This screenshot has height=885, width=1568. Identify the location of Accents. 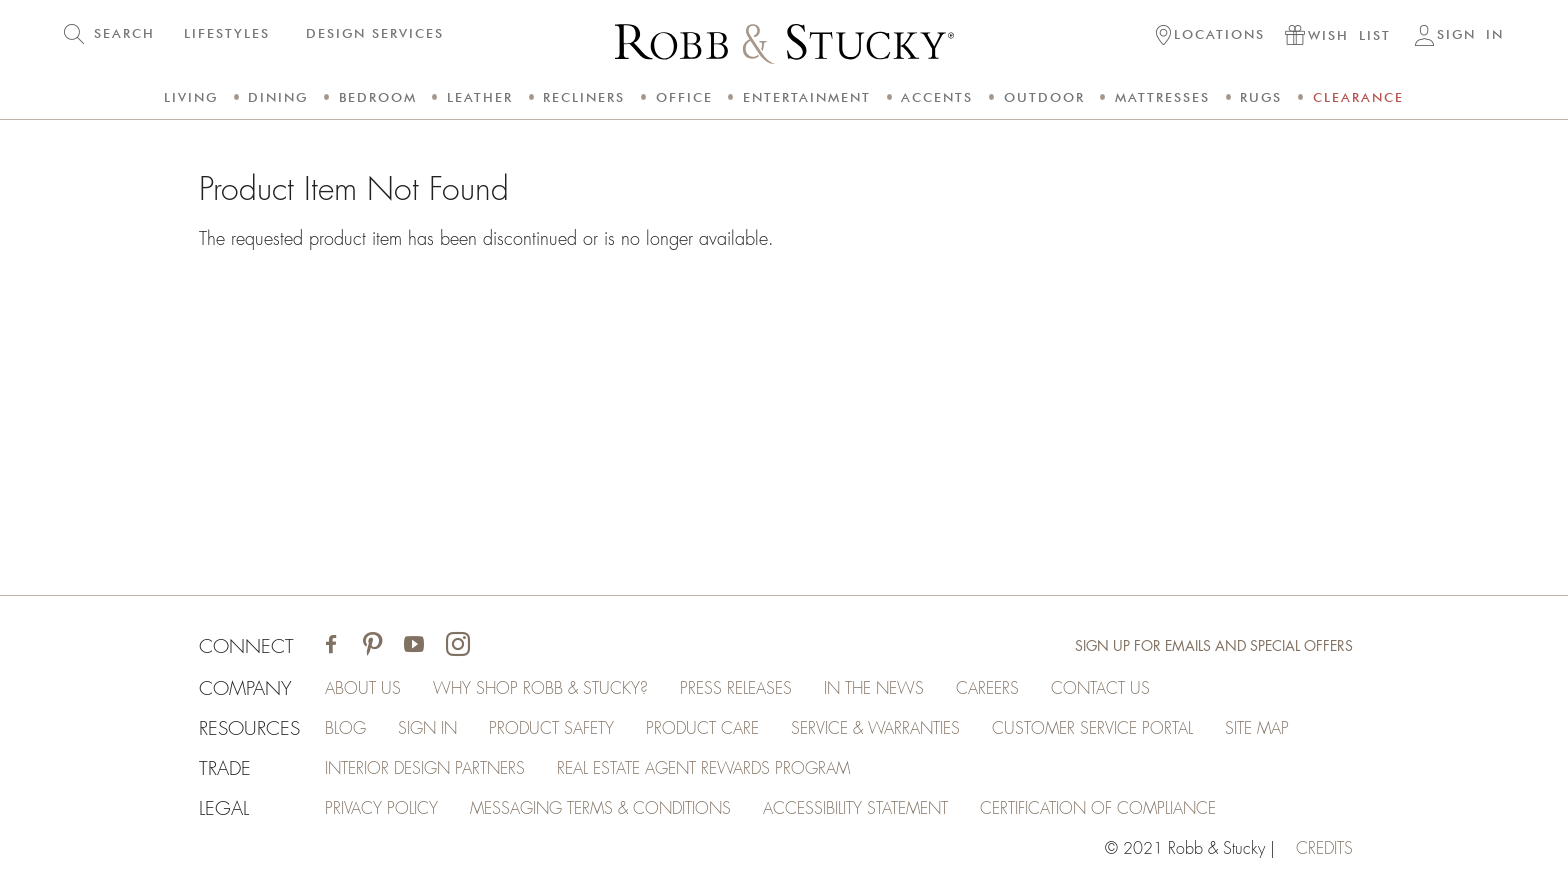
(937, 97).